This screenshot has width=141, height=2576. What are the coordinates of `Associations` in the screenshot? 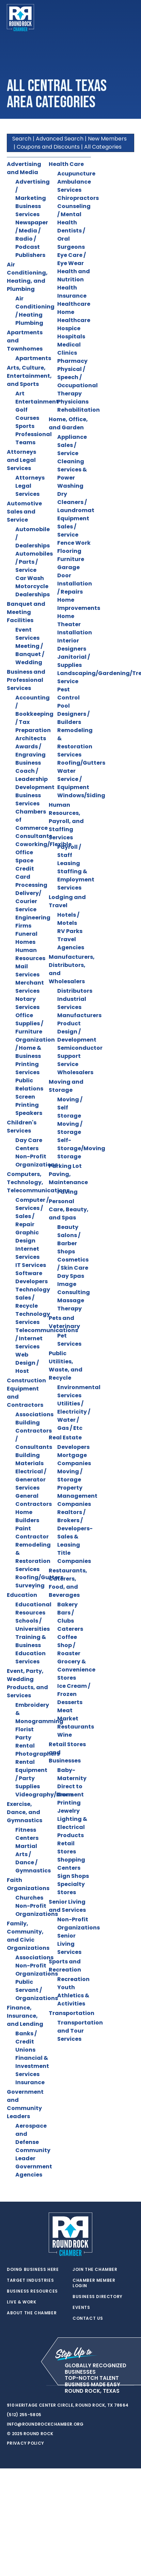 It's located at (34, 1414).